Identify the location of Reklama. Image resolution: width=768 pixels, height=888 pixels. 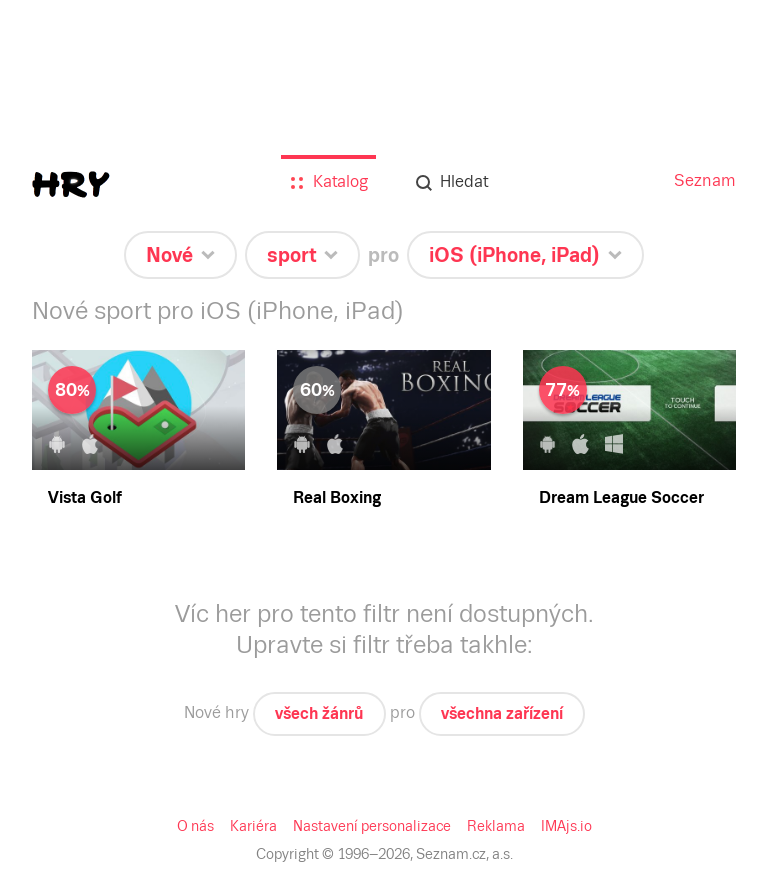
(496, 826).